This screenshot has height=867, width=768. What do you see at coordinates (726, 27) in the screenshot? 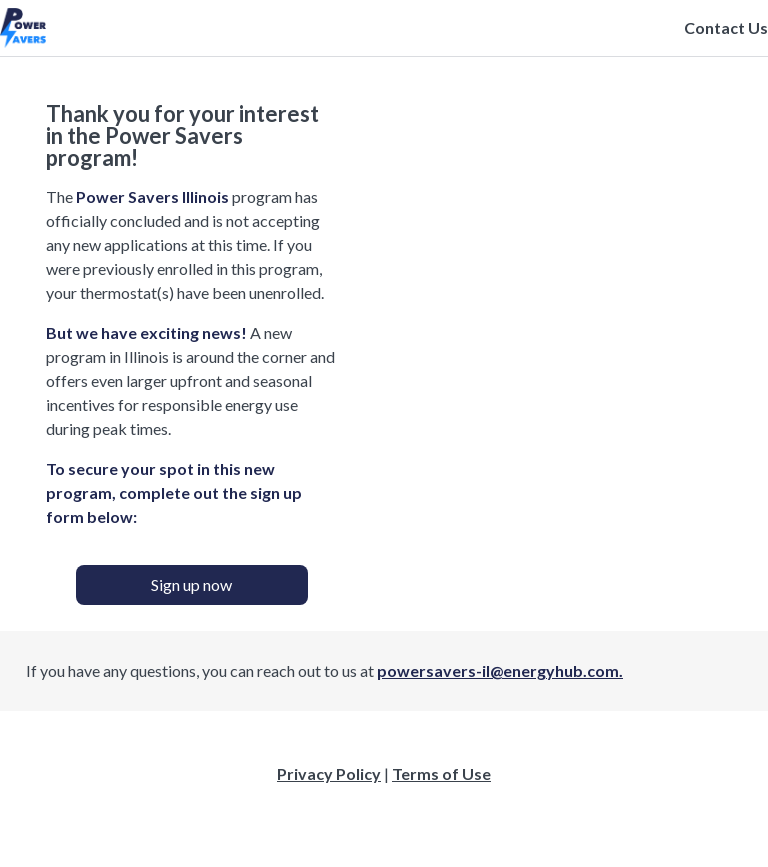
I see `Contact Us` at bounding box center [726, 27].